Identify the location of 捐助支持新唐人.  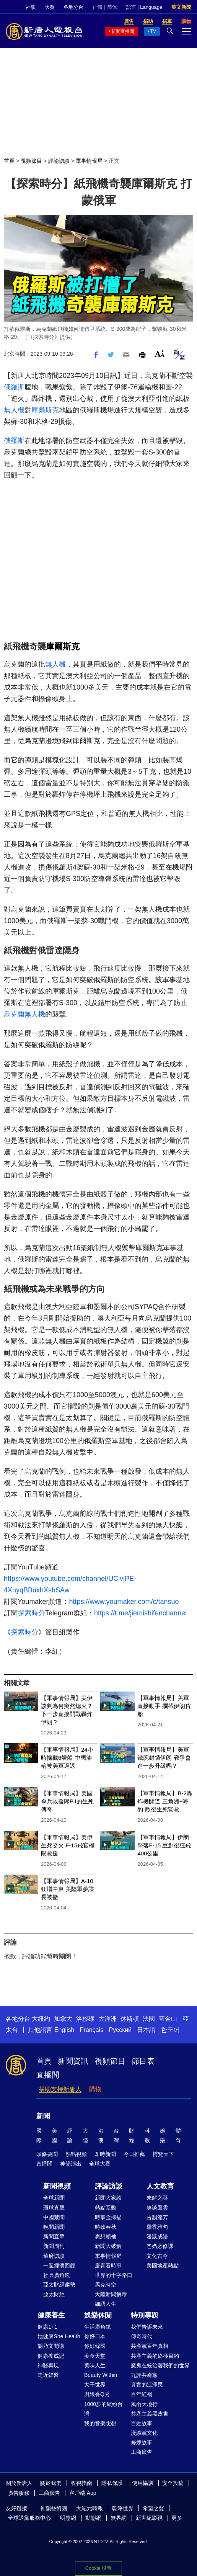
(60, 2089).